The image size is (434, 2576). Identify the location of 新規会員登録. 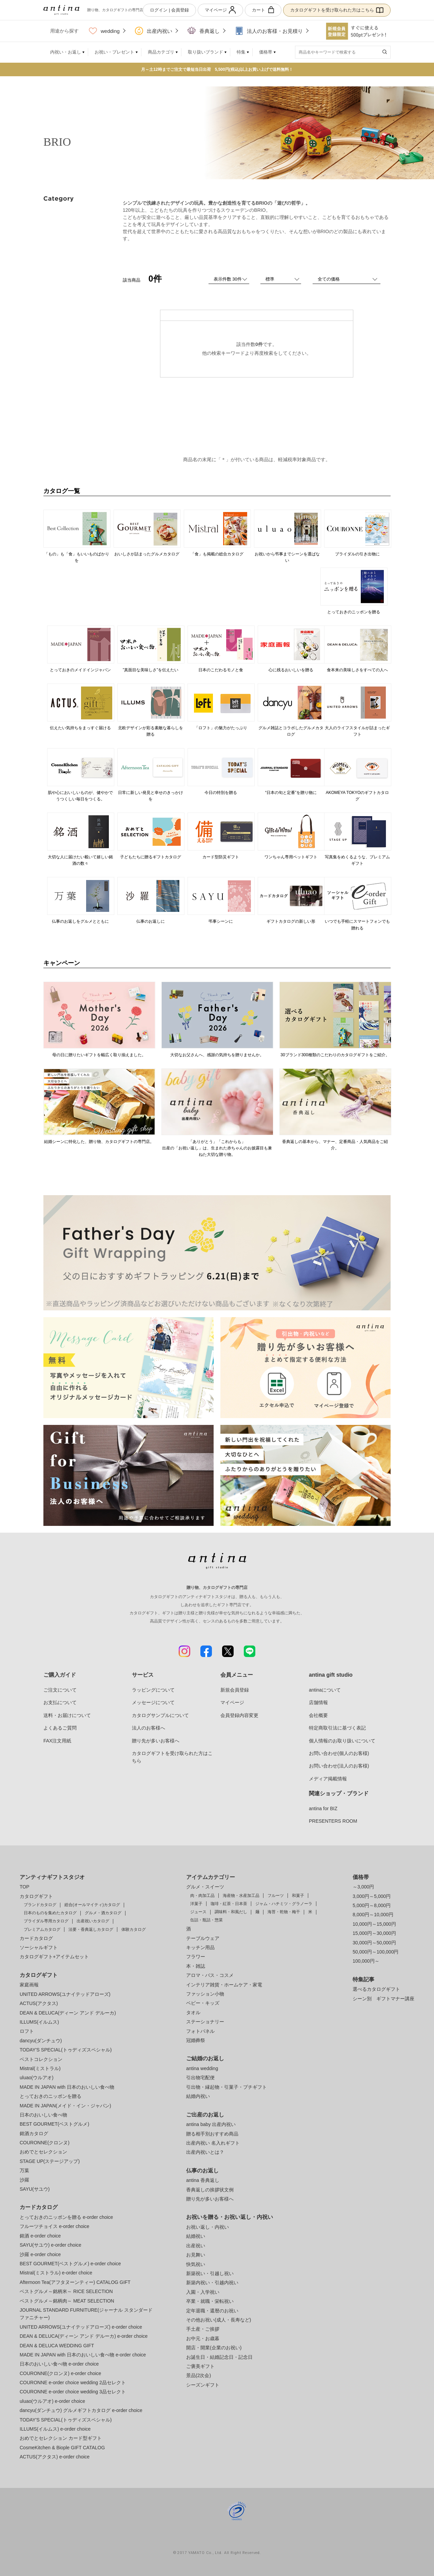
(234, 1690).